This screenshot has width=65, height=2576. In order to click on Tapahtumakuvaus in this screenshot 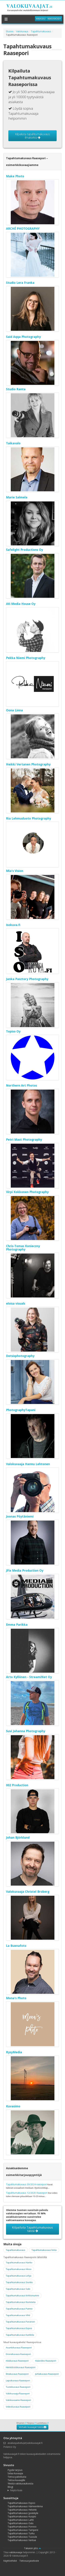, I will do `click(41, 31)`.